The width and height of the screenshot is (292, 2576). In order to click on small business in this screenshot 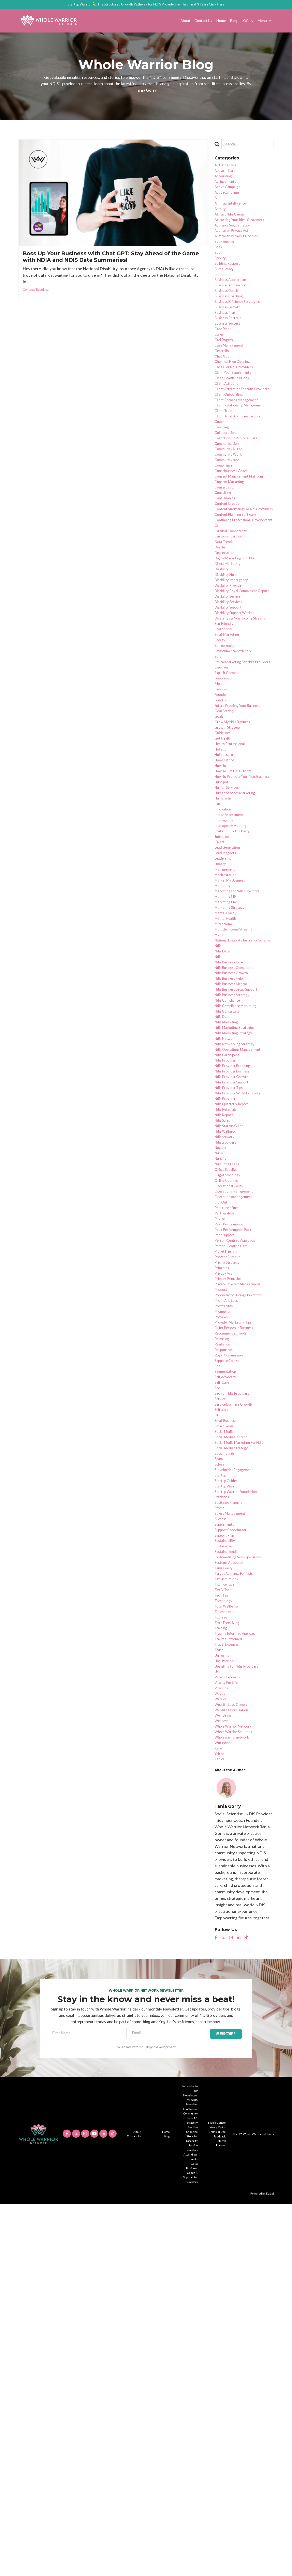, I will do `click(228, 1720)`.